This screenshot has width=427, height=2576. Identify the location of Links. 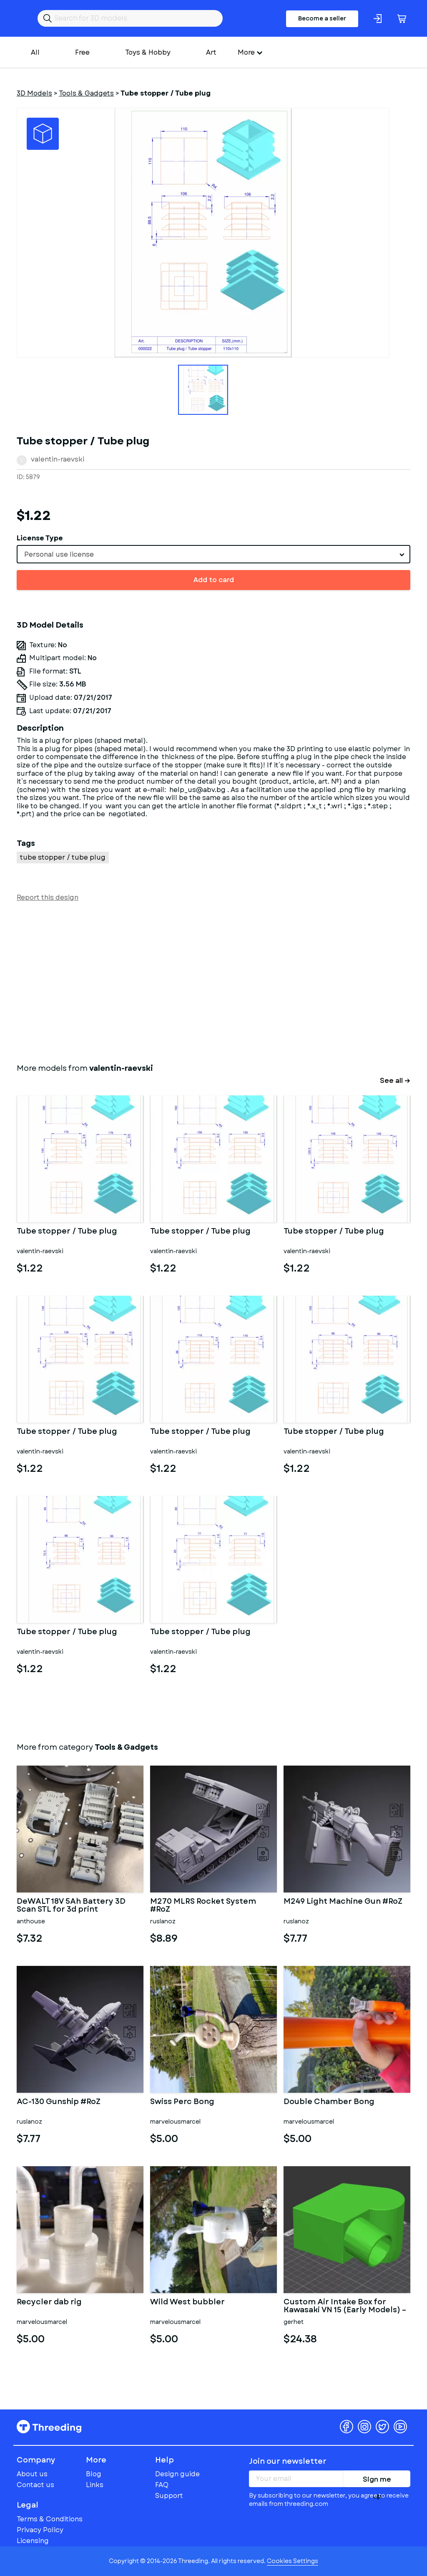
(94, 2485).